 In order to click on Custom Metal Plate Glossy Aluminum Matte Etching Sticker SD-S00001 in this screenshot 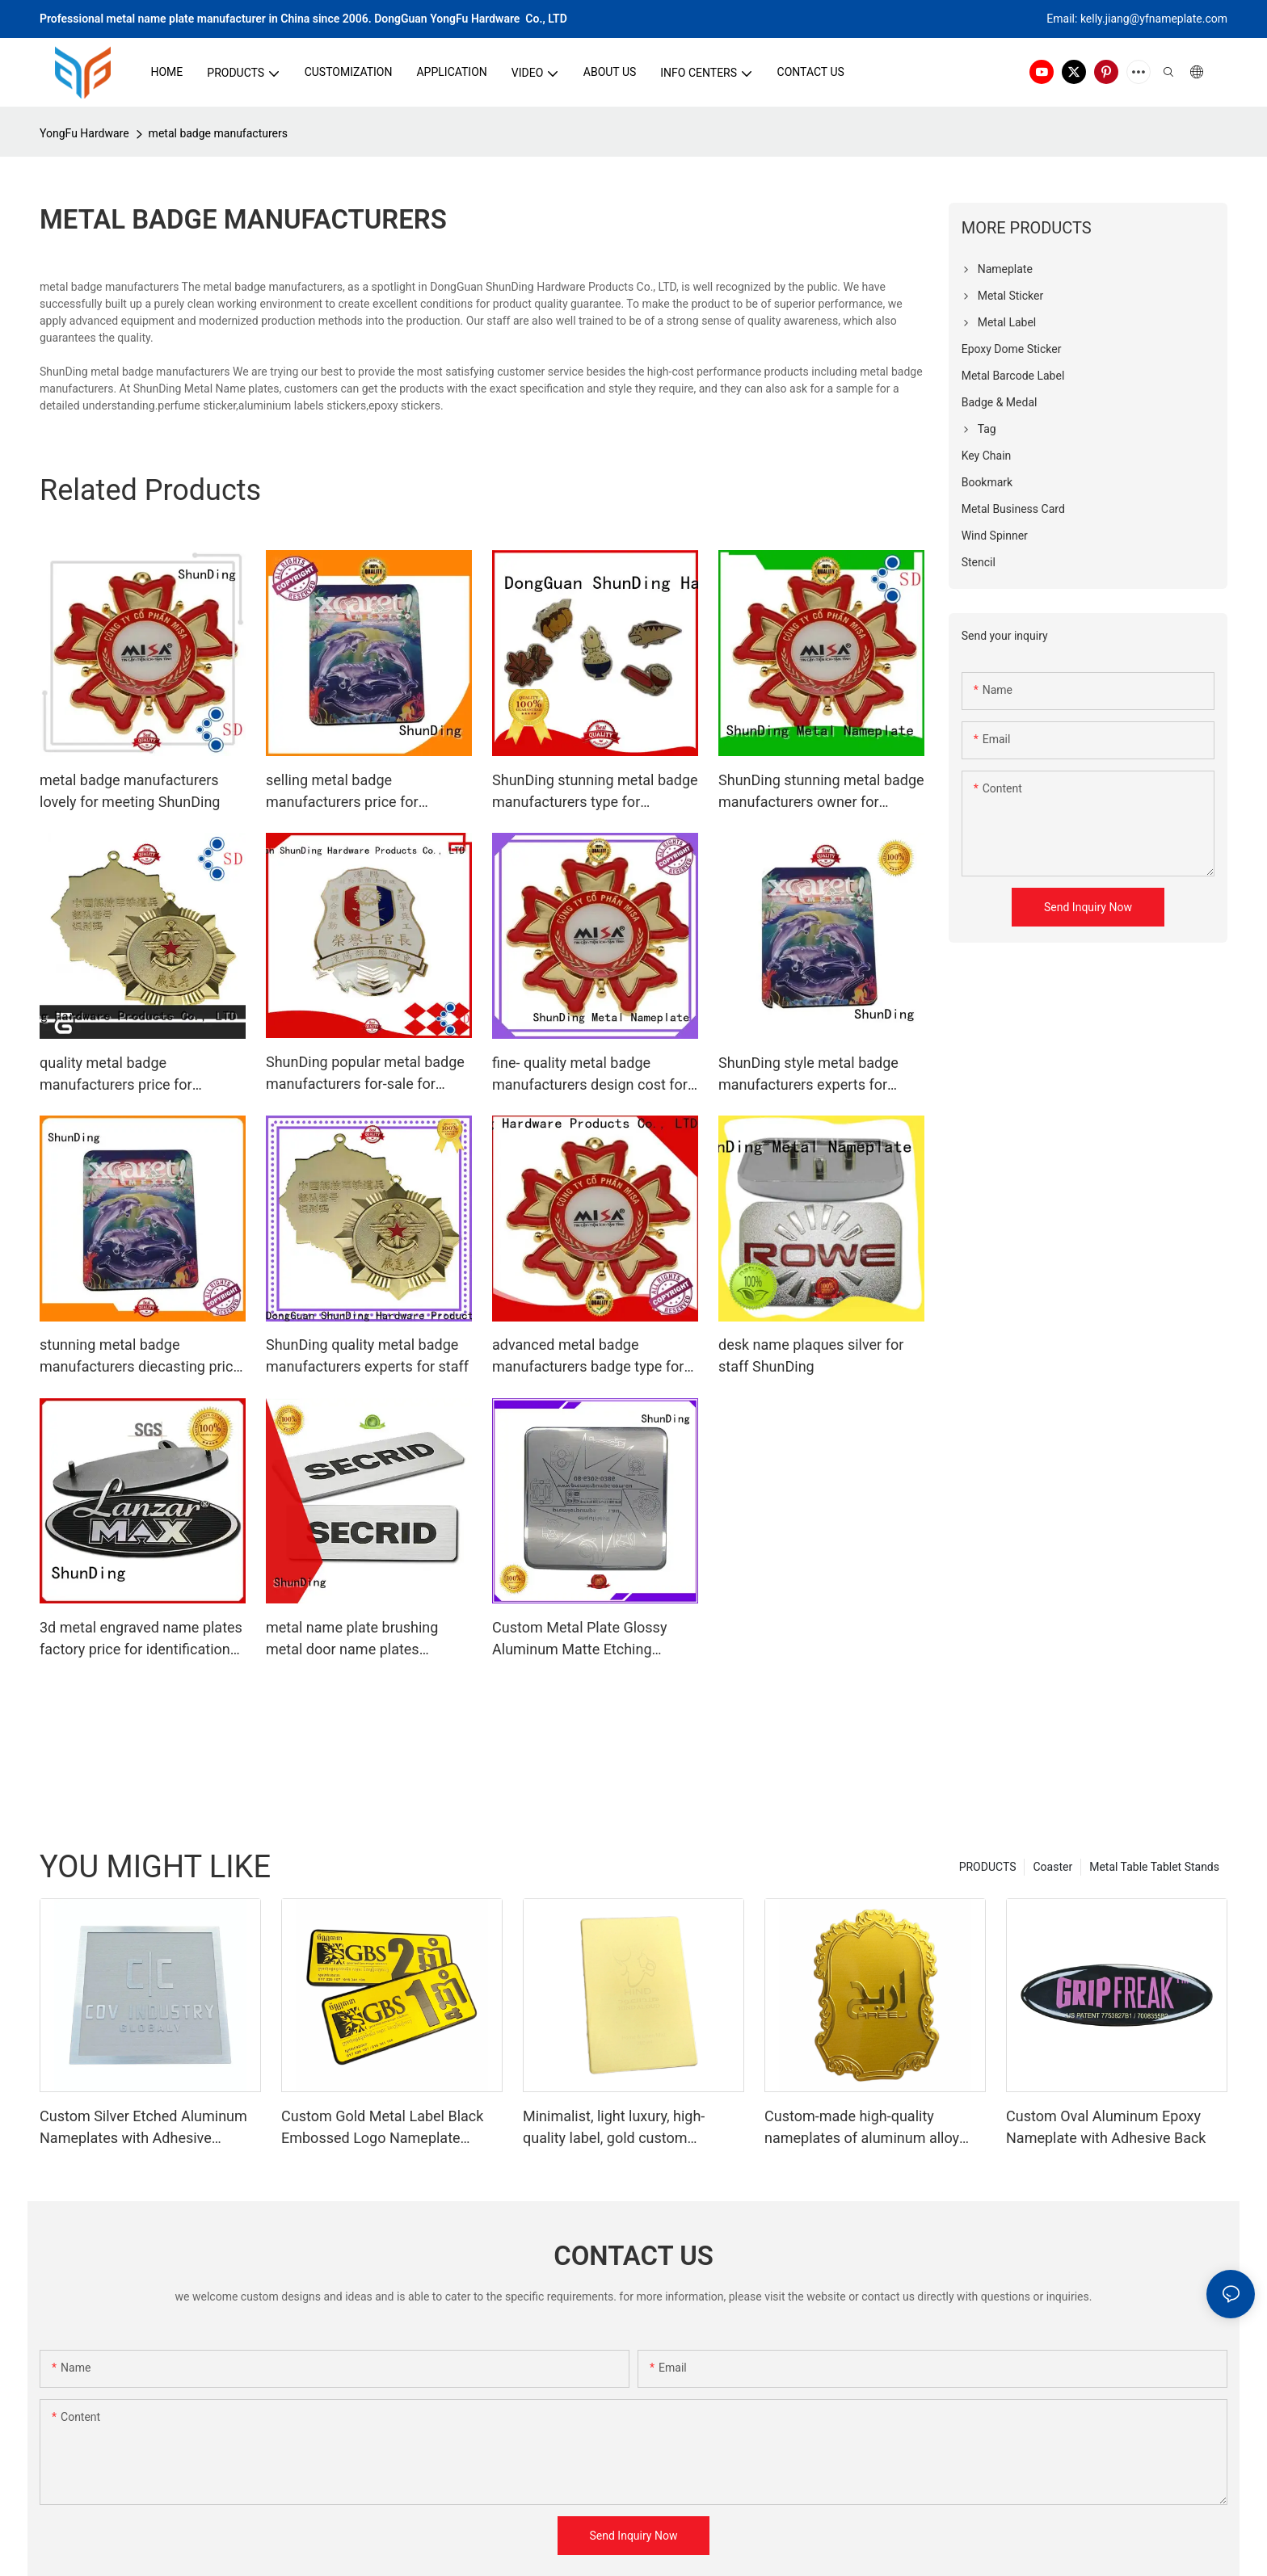, I will do `click(579, 1639)`.